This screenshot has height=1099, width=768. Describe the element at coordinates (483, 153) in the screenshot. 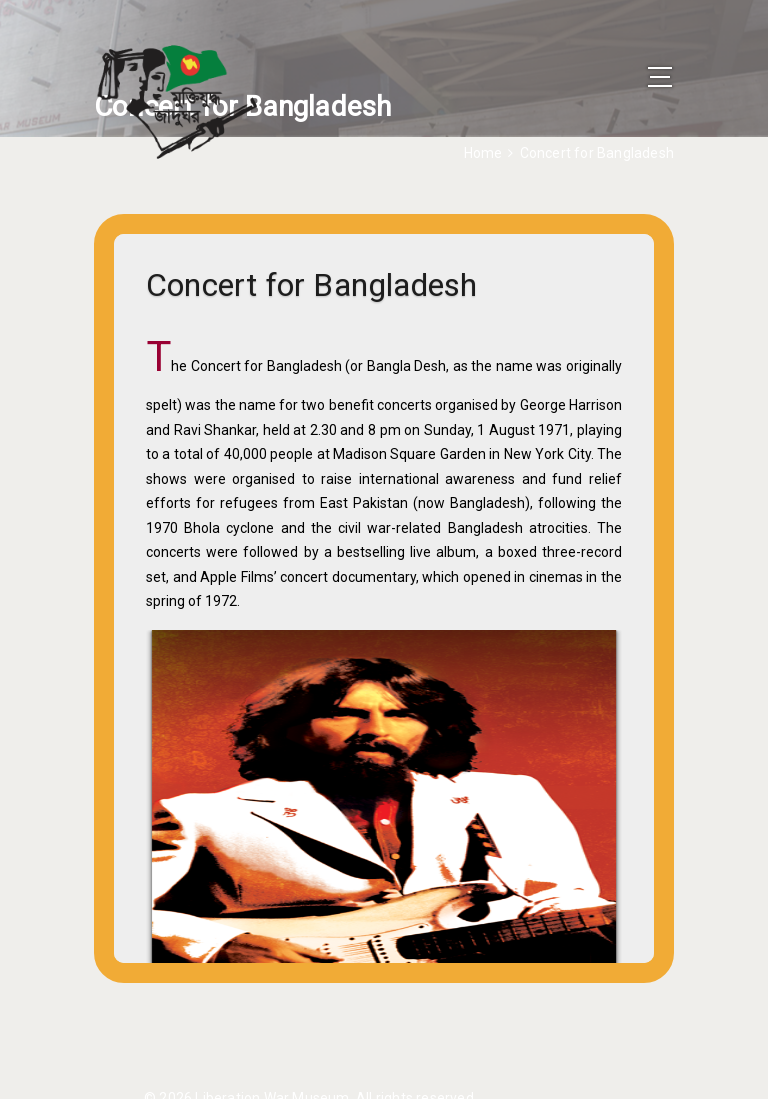

I see `Home` at that location.